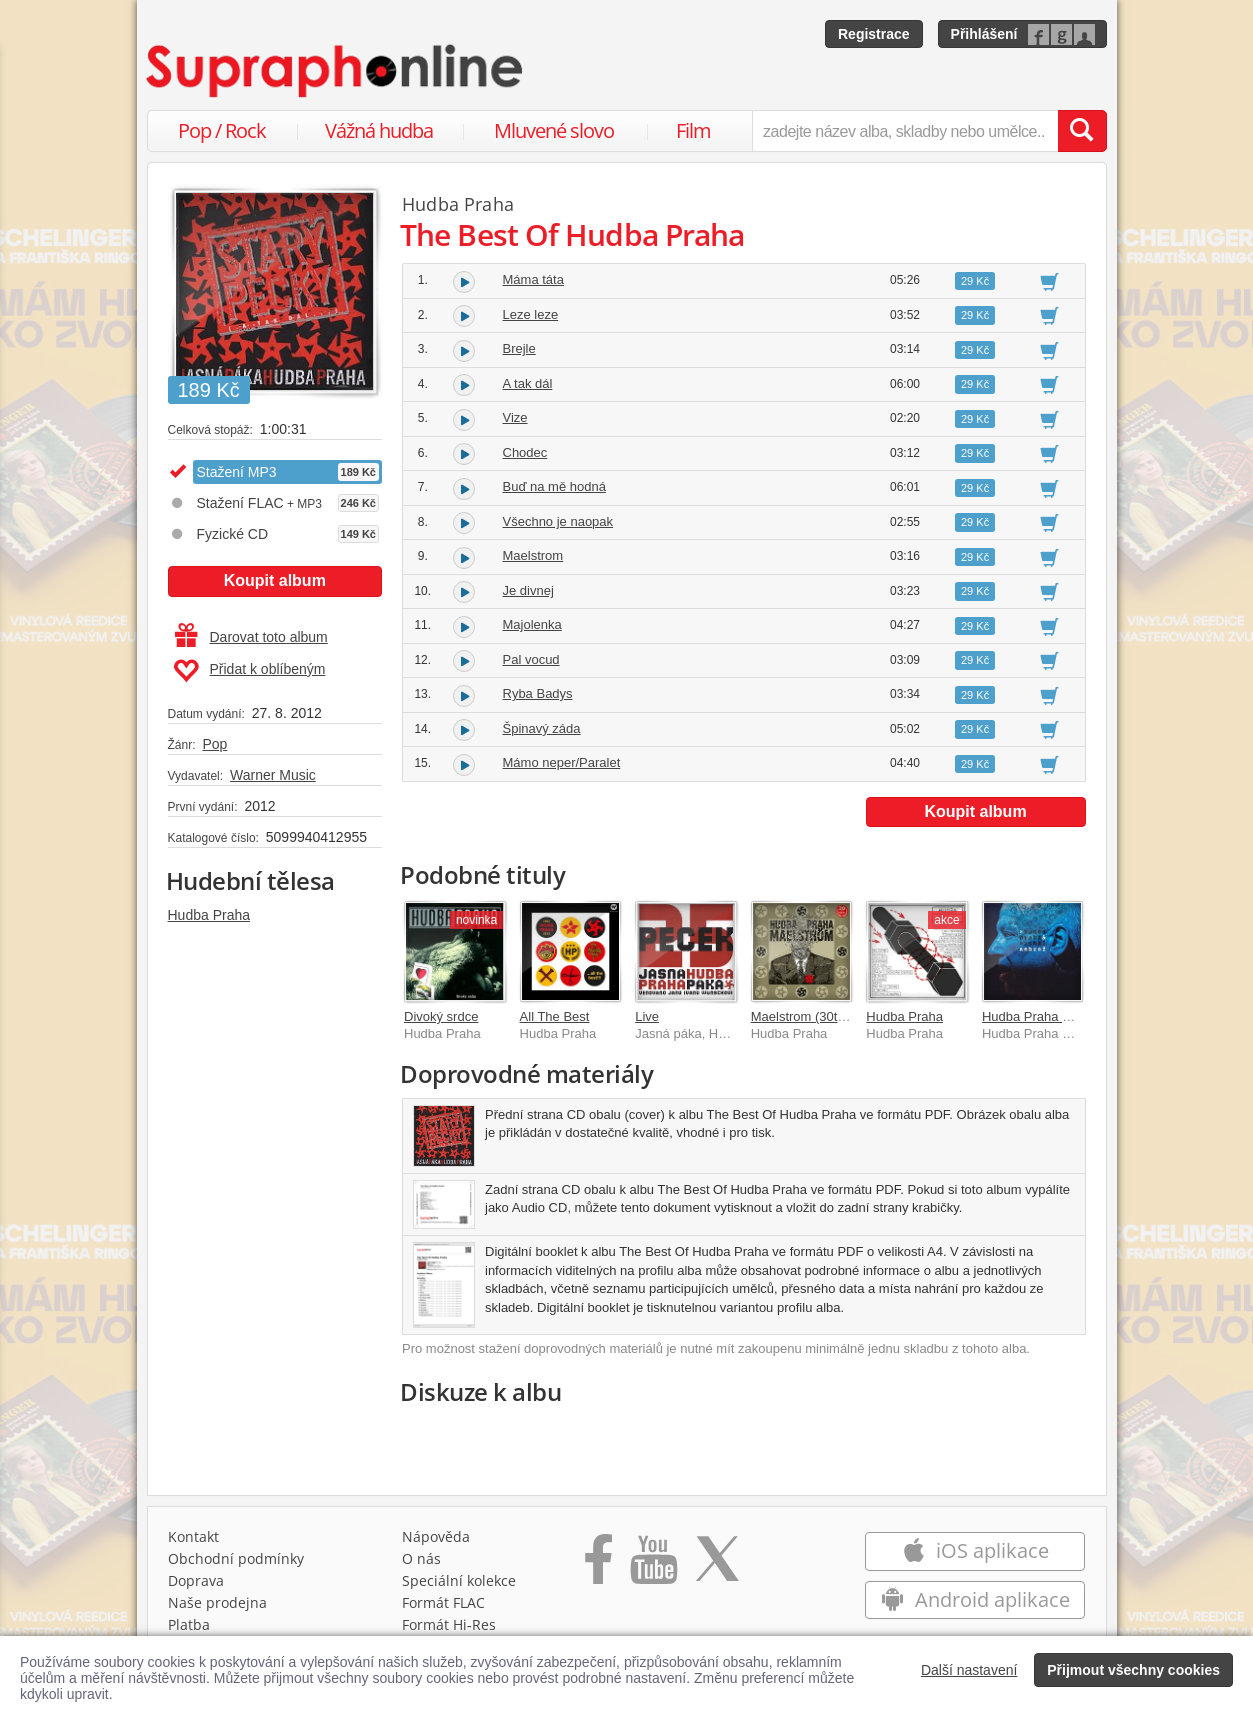  Describe the element at coordinates (532, 624) in the screenshot. I see `Majolenka` at that location.